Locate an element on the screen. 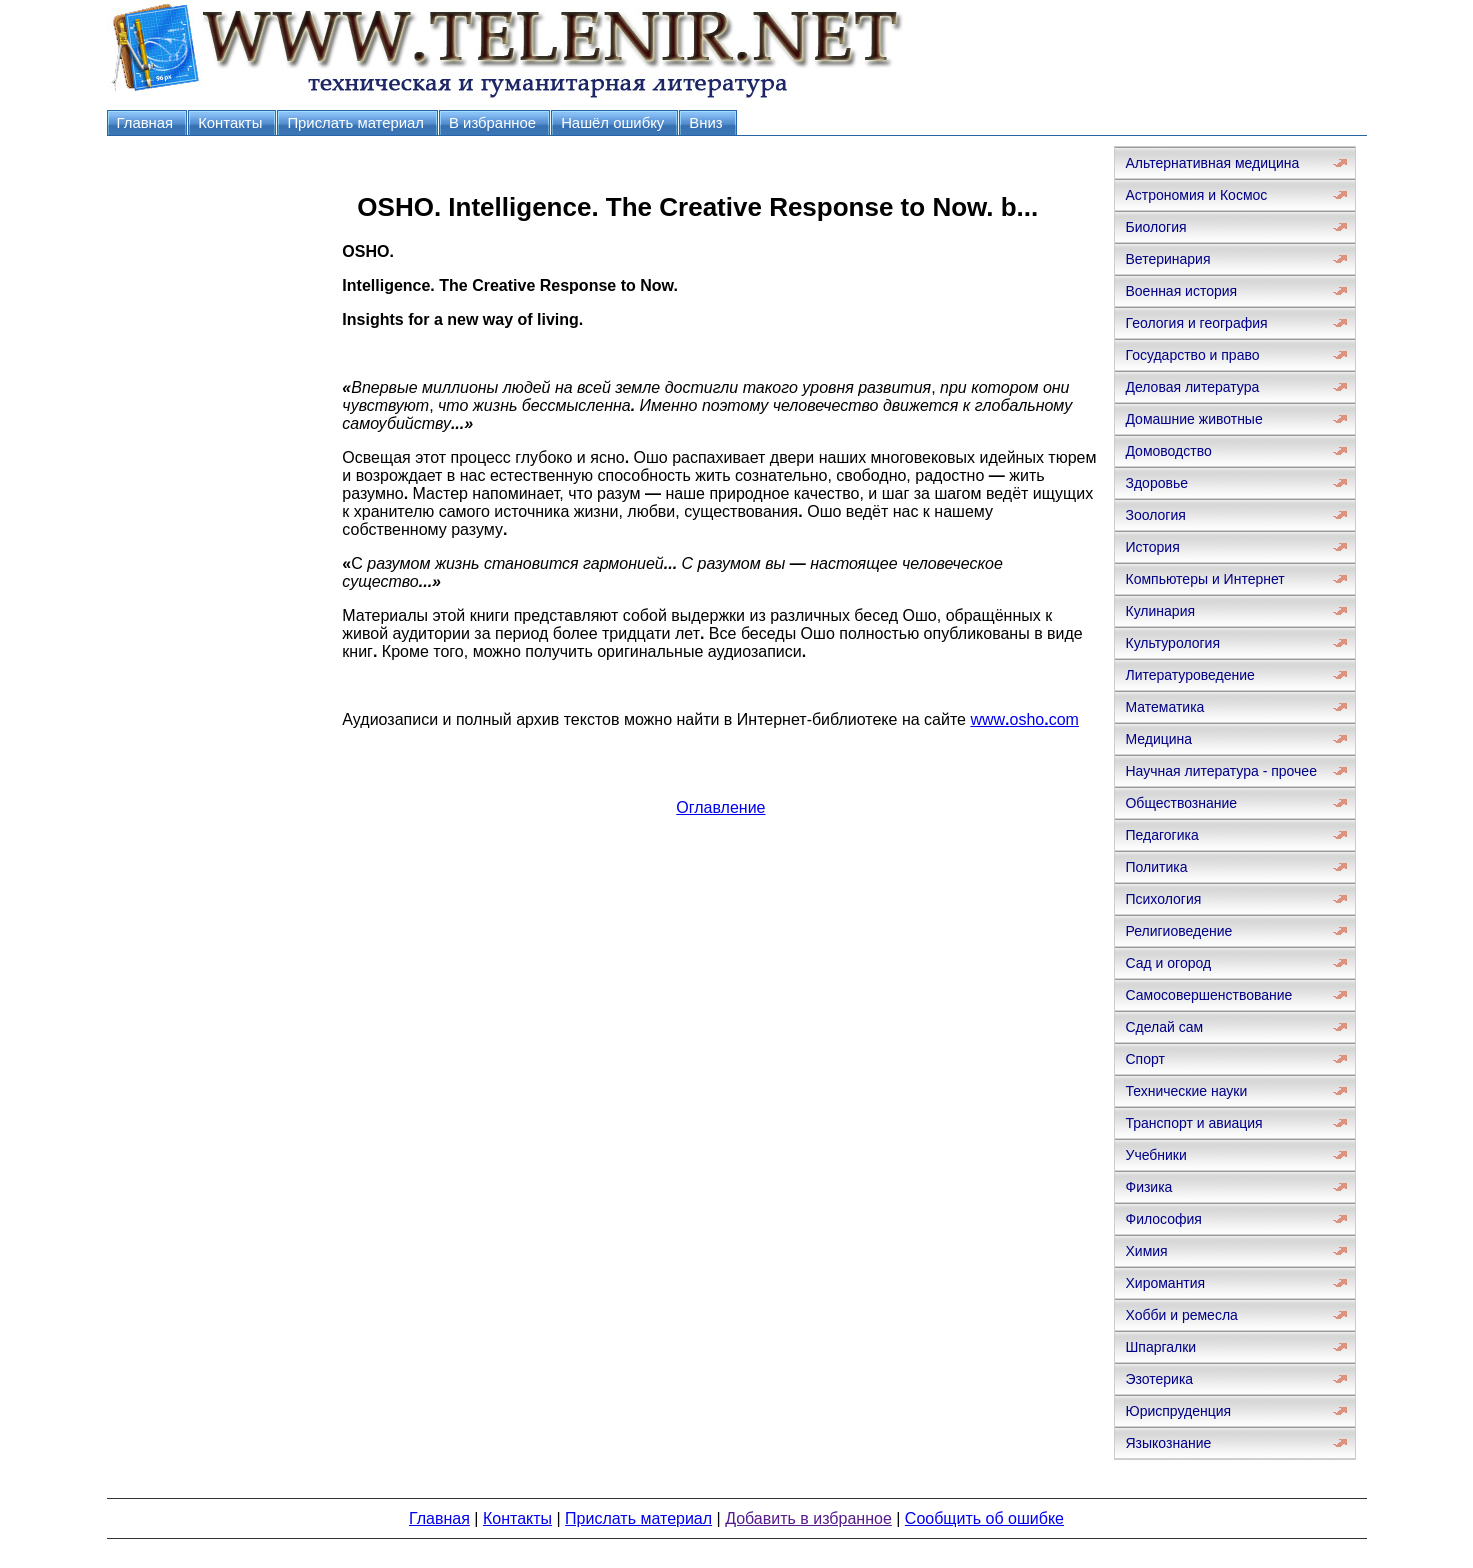 The height and width of the screenshot is (1568, 1473). Хиромантия is located at coordinates (1165, 1283).